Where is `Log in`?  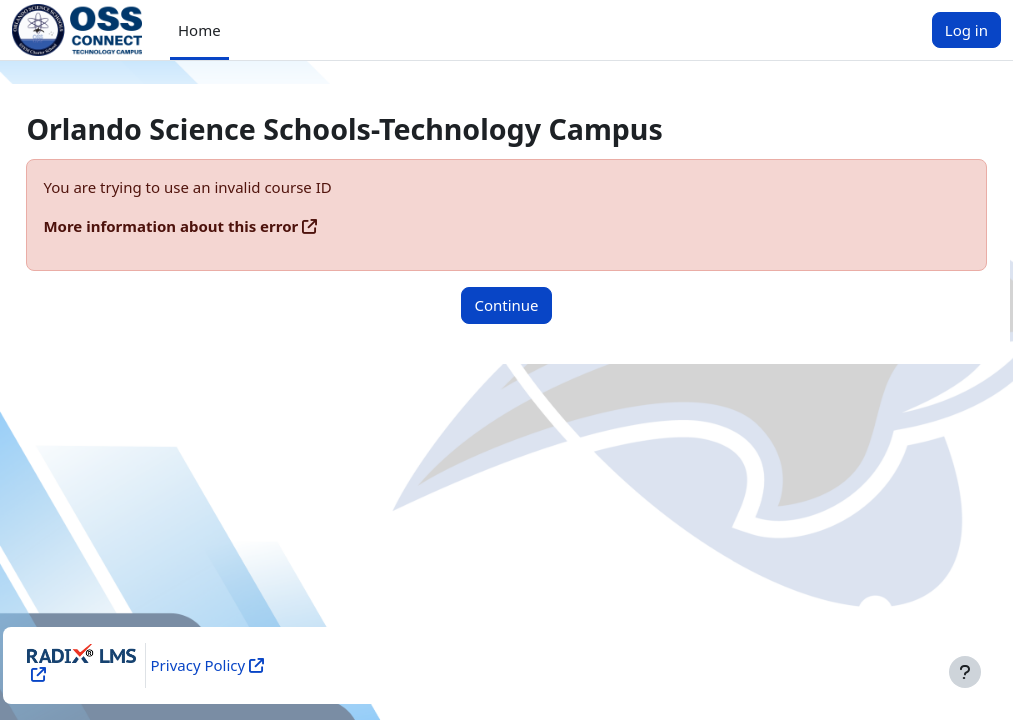 Log in is located at coordinates (966, 30).